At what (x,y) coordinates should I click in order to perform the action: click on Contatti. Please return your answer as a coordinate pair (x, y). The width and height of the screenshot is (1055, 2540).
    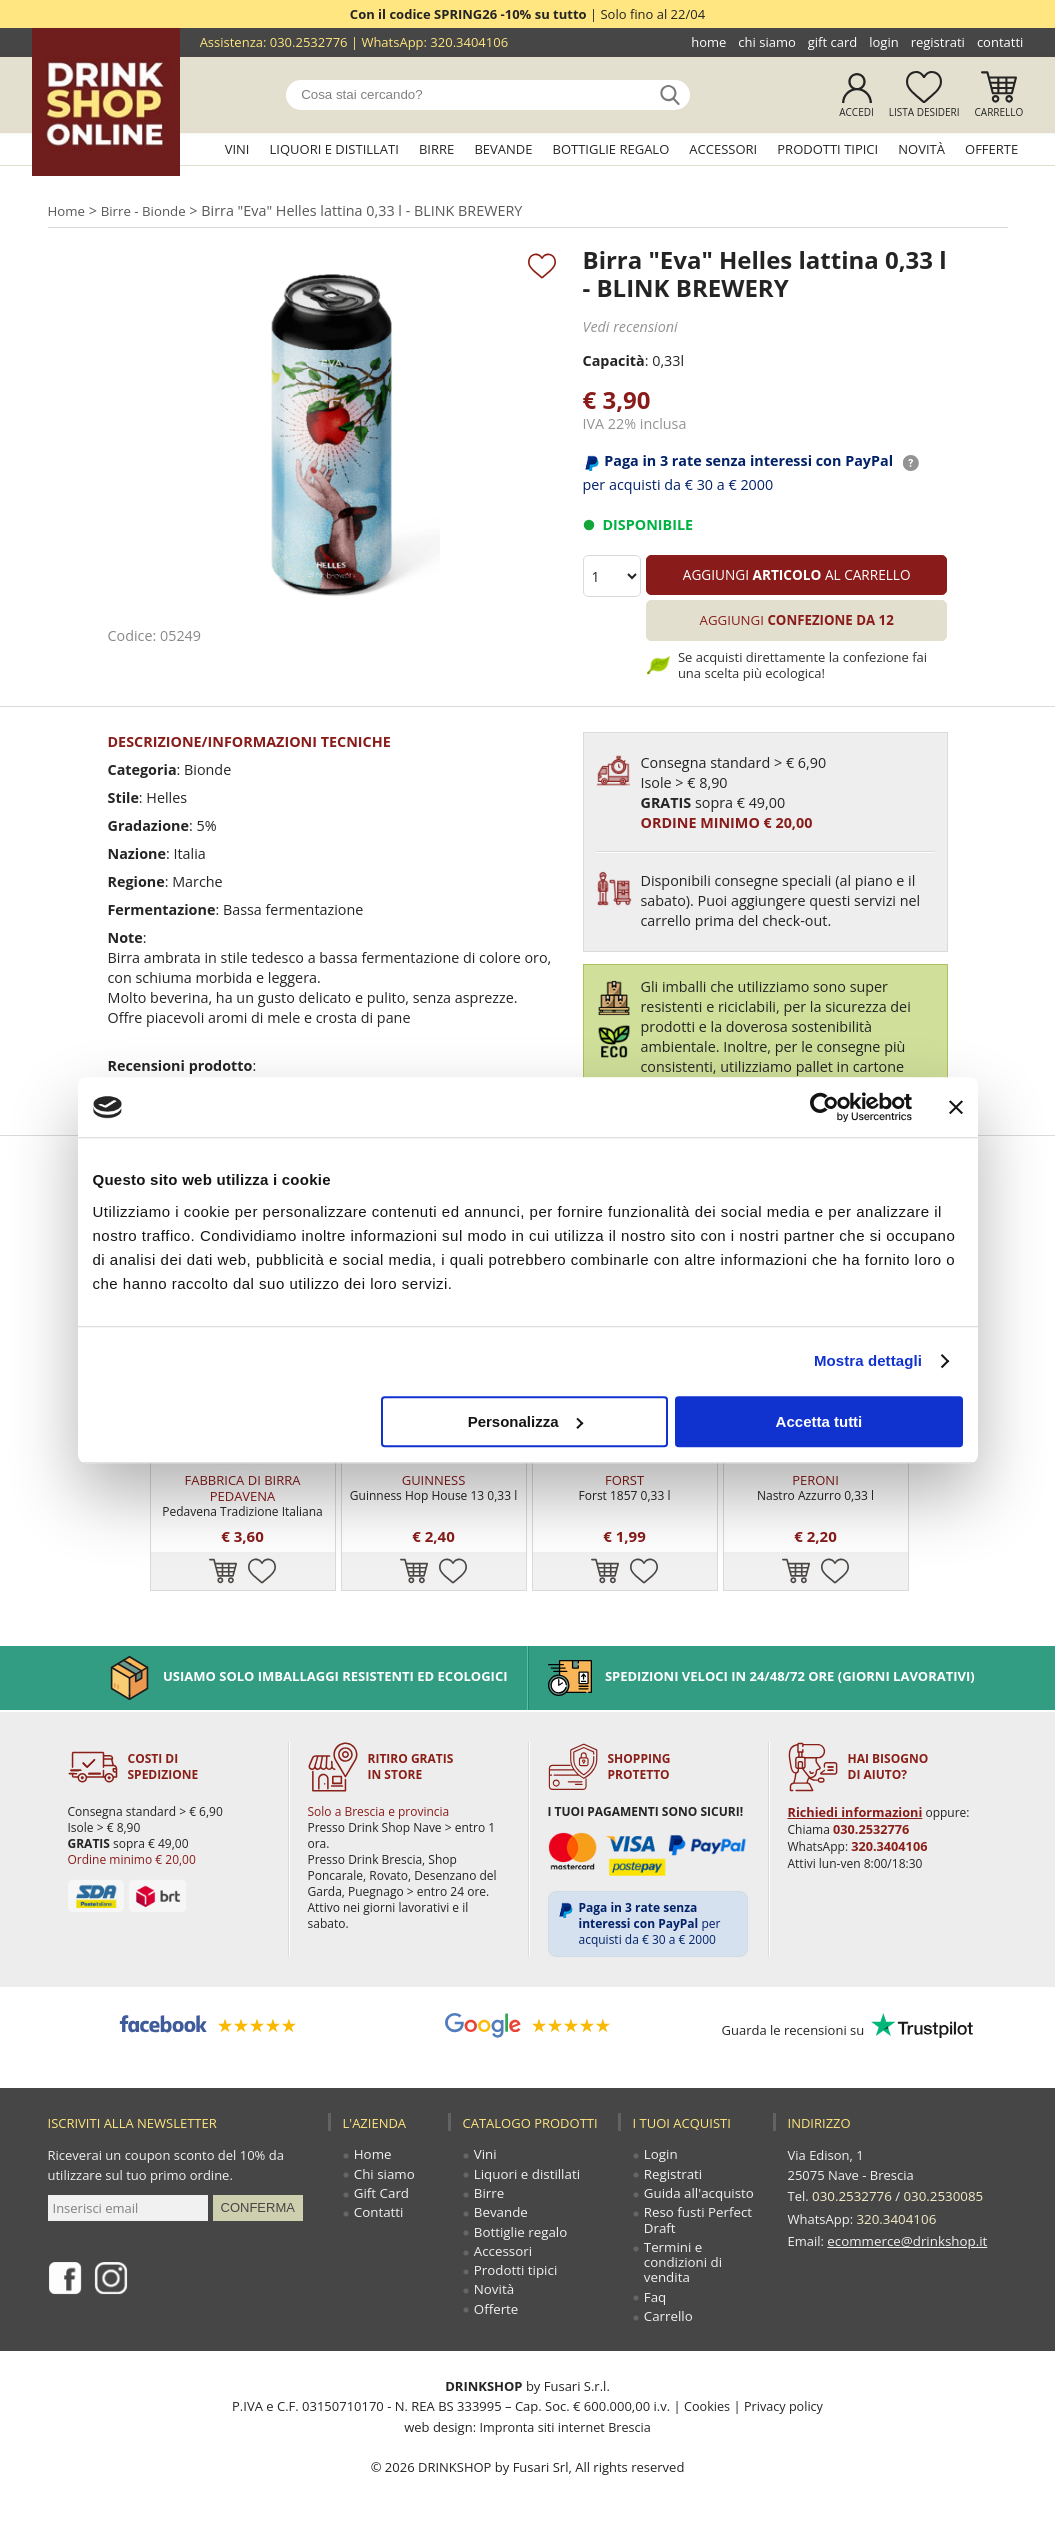
    Looking at the image, I should click on (1000, 42).